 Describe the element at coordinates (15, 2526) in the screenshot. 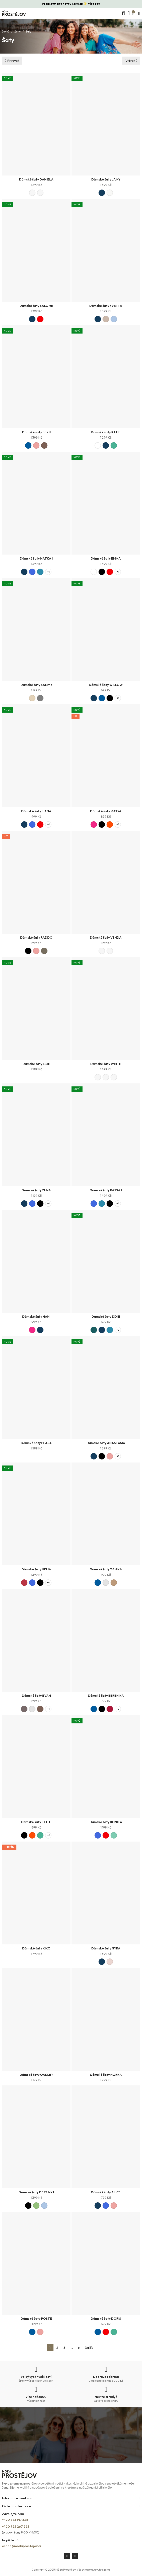

I see `+420 725 267 263` at that location.